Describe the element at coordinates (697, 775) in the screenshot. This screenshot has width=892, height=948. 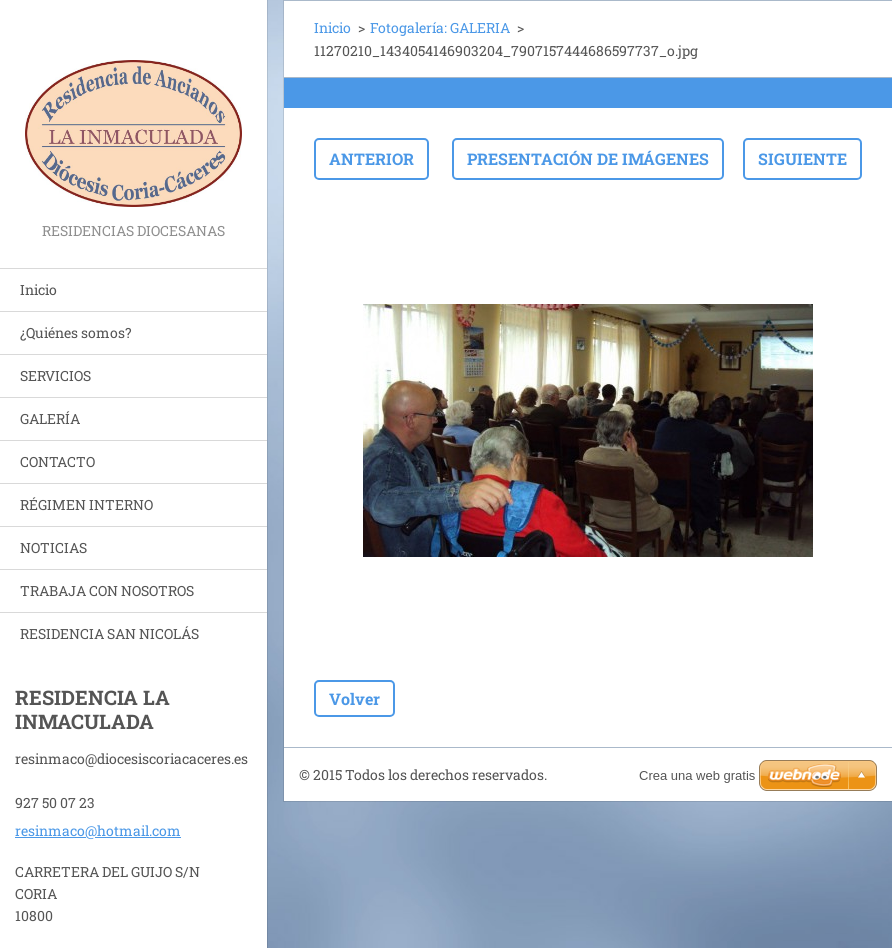
I see `Crea una web gratis` at that location.